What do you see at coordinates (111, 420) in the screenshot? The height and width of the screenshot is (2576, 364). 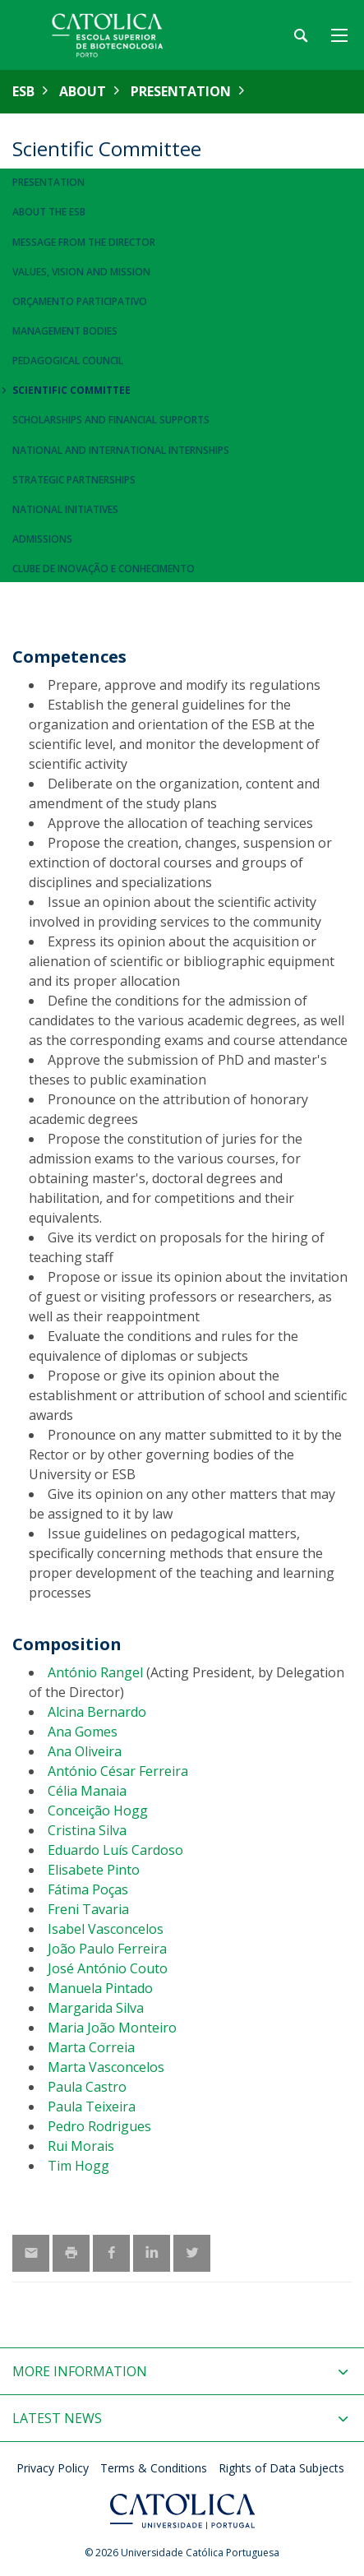 I see `Scholarships and Financial Supports` at bounding box center [111, 420].